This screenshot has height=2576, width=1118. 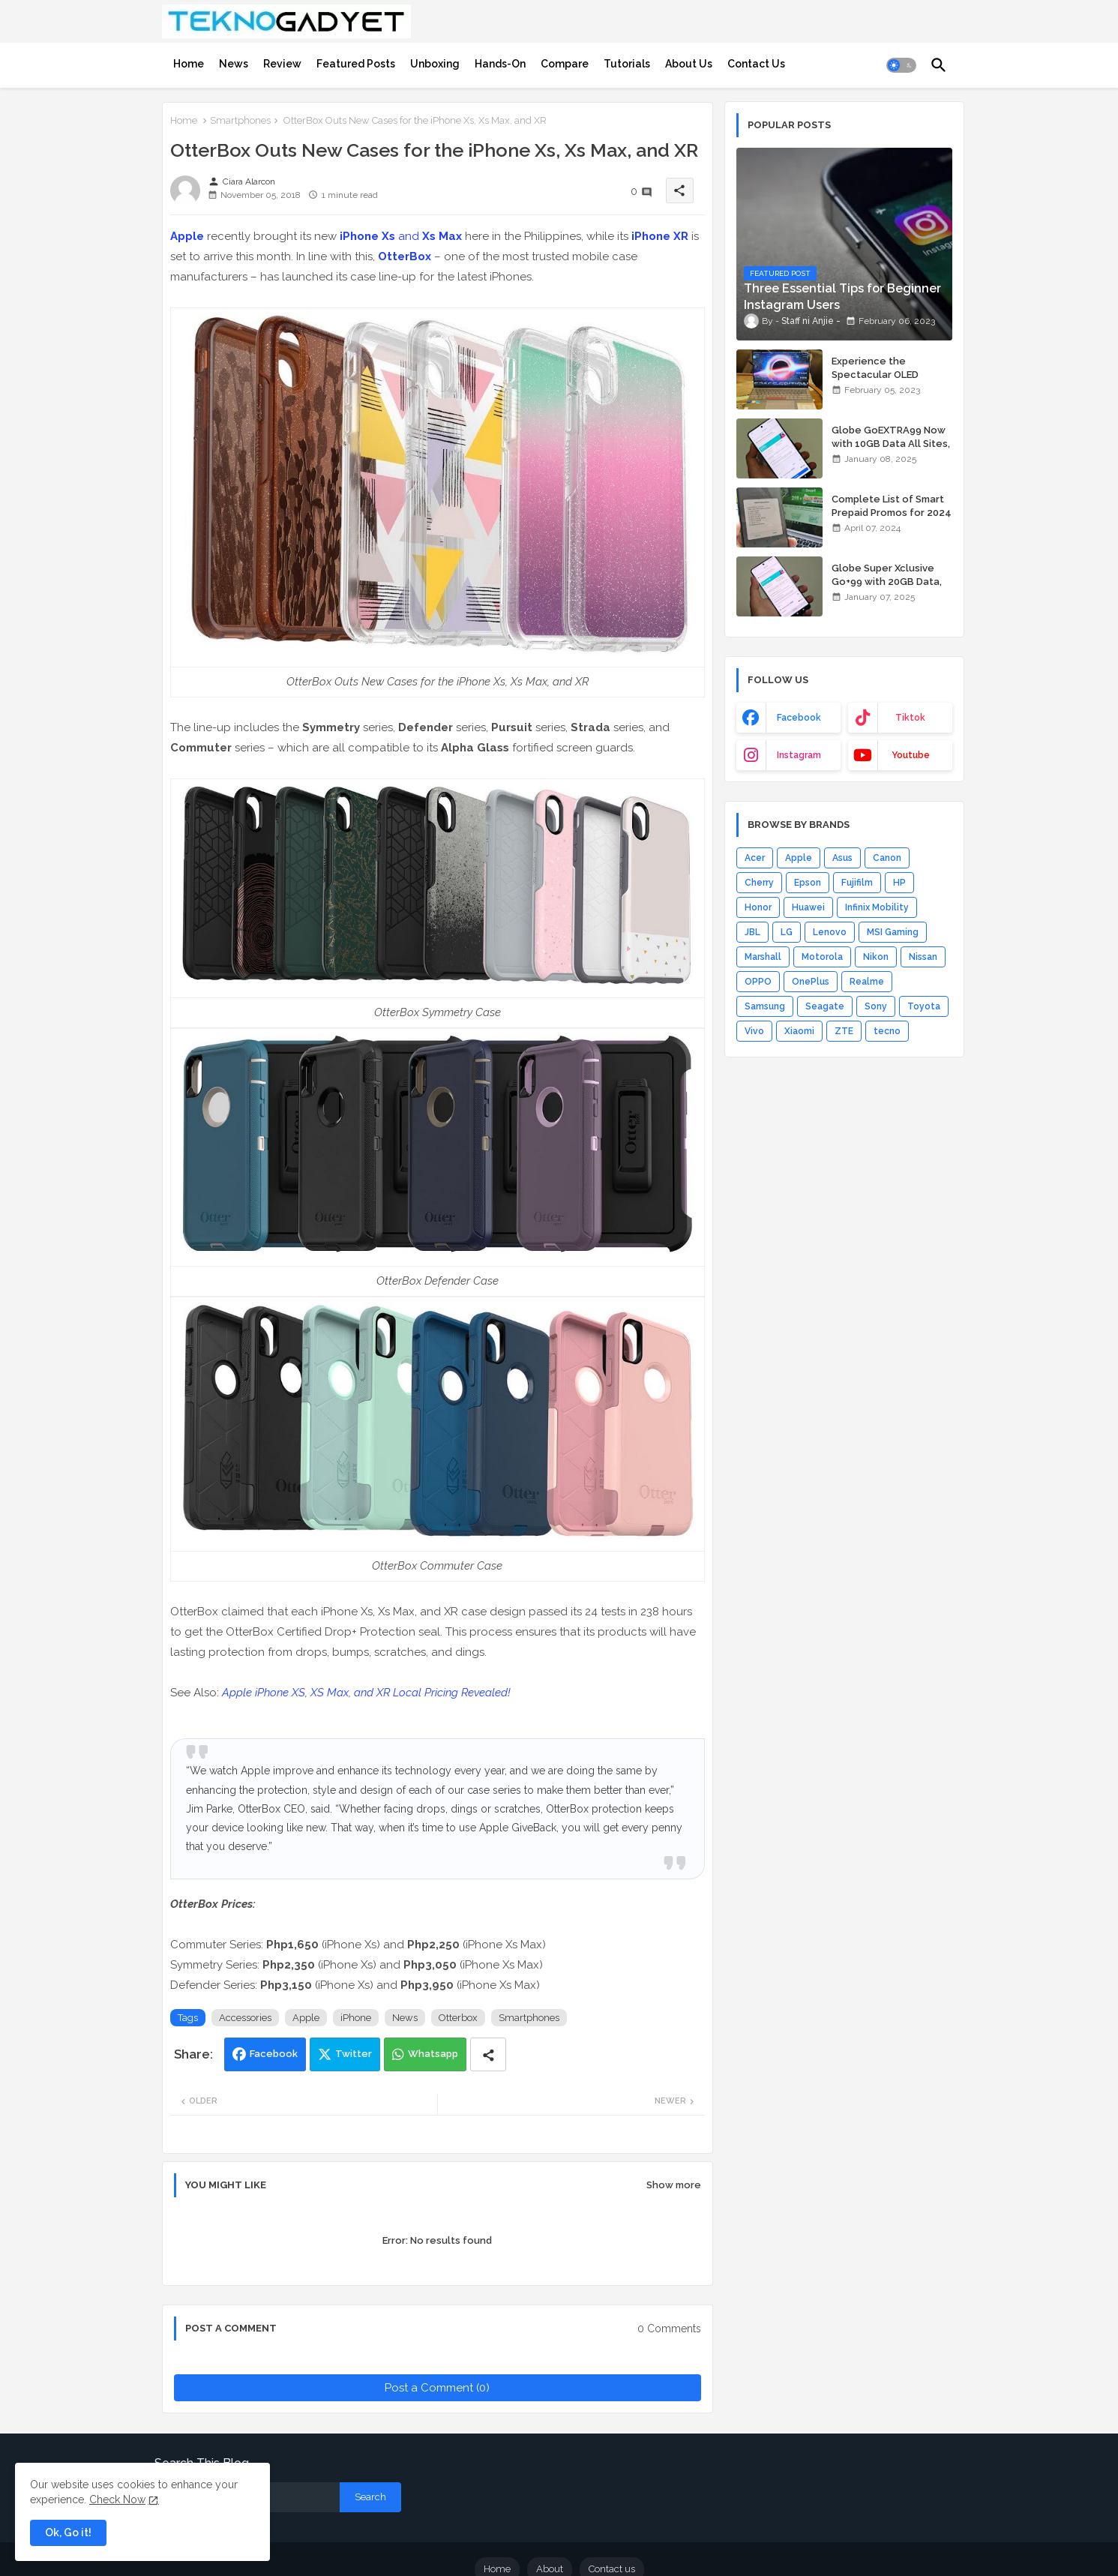 I want to click on Whatsapp, so click(x=433, y=2053).